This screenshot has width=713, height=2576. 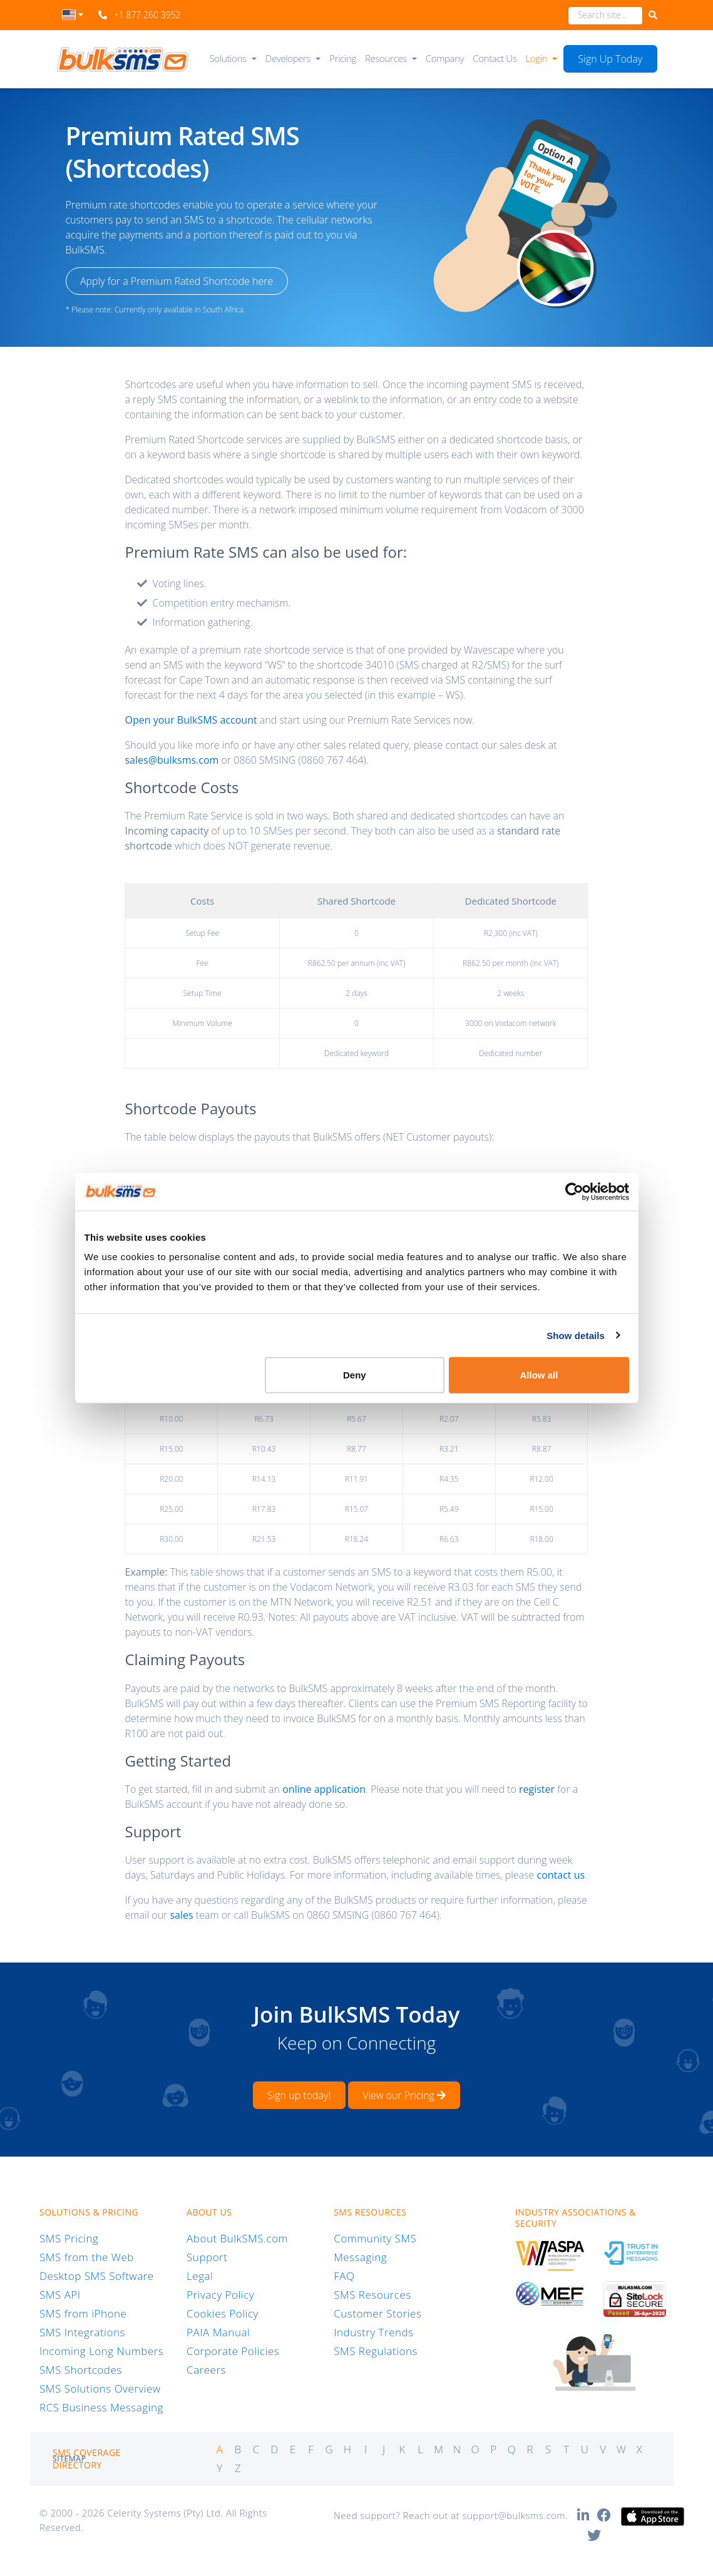 What do you see at coordinates (191, 720) in the screenshot?
I see `Open your BulkSMS account` at bounding box center [191, 720].